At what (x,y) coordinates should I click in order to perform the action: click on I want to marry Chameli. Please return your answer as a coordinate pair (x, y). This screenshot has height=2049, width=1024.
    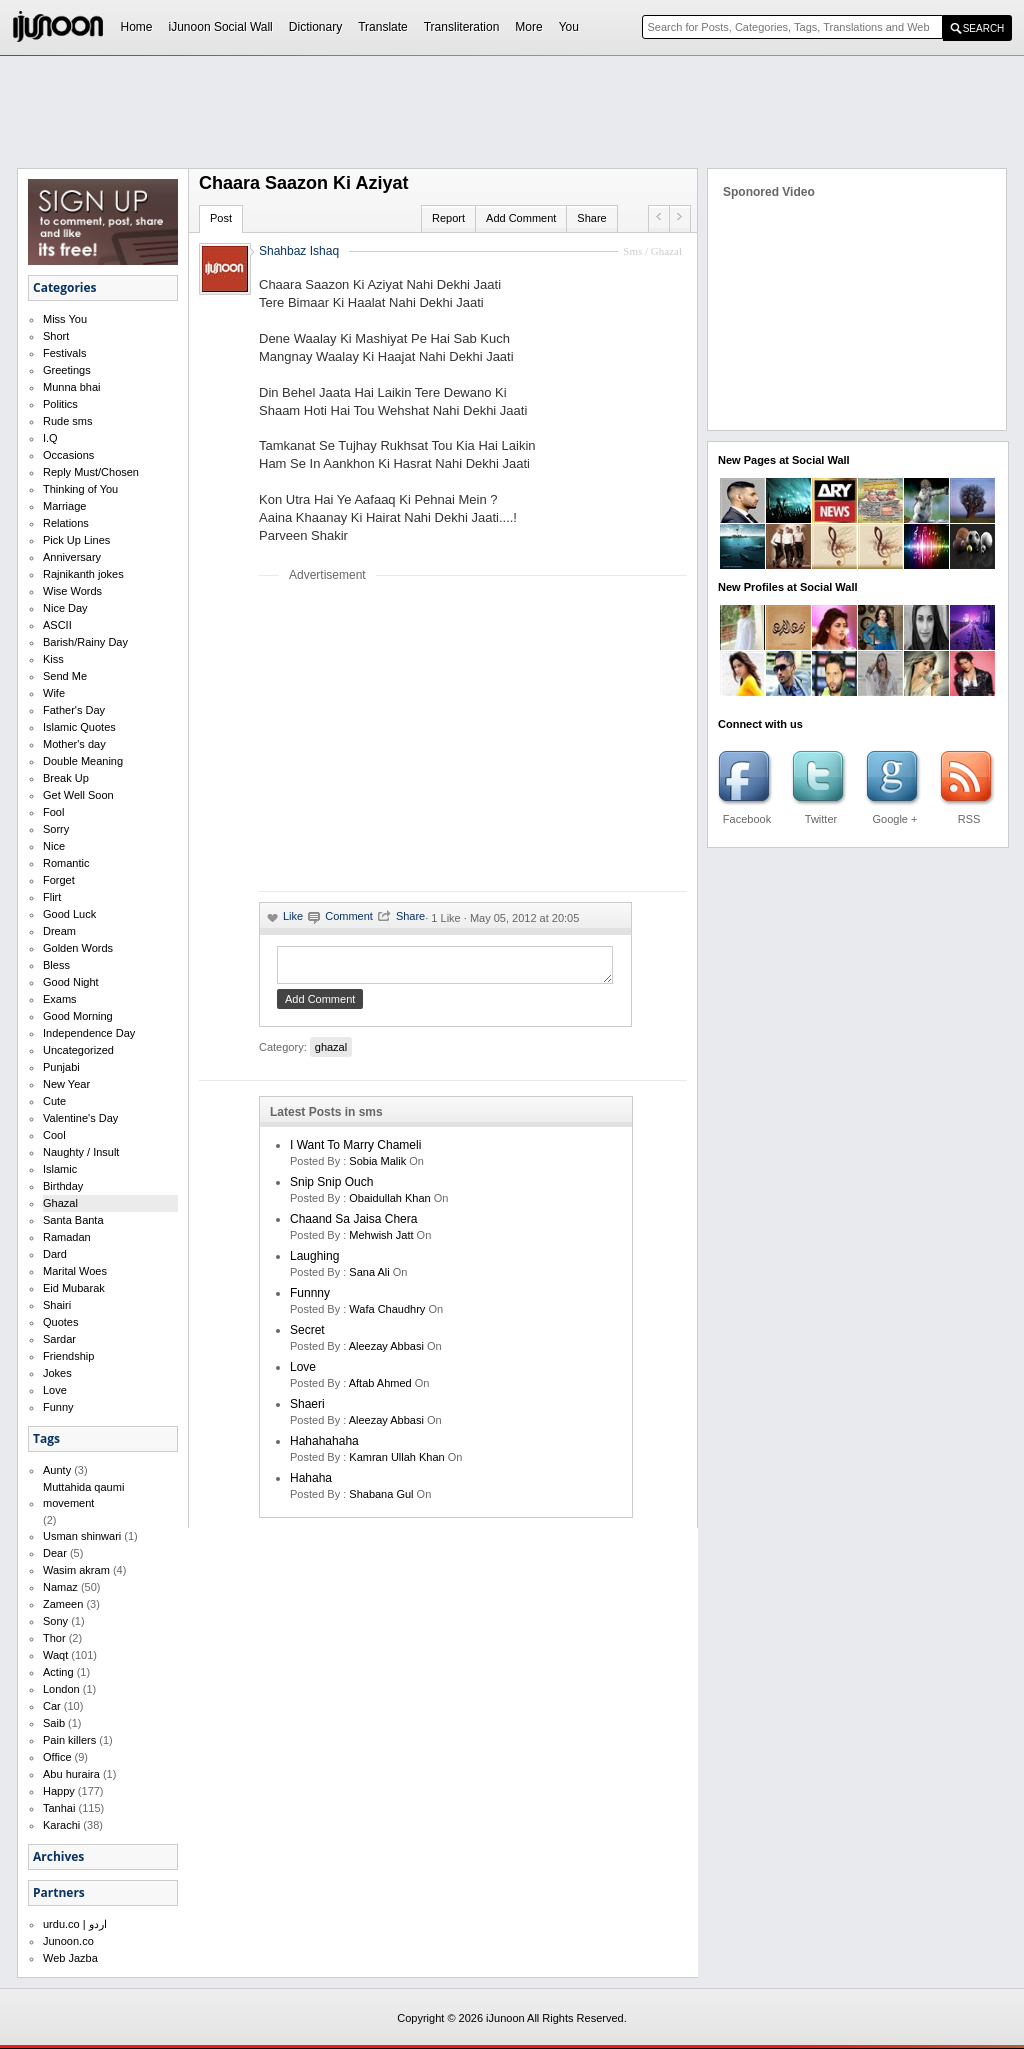
    Looking at the image, I should click on (355, 1151).